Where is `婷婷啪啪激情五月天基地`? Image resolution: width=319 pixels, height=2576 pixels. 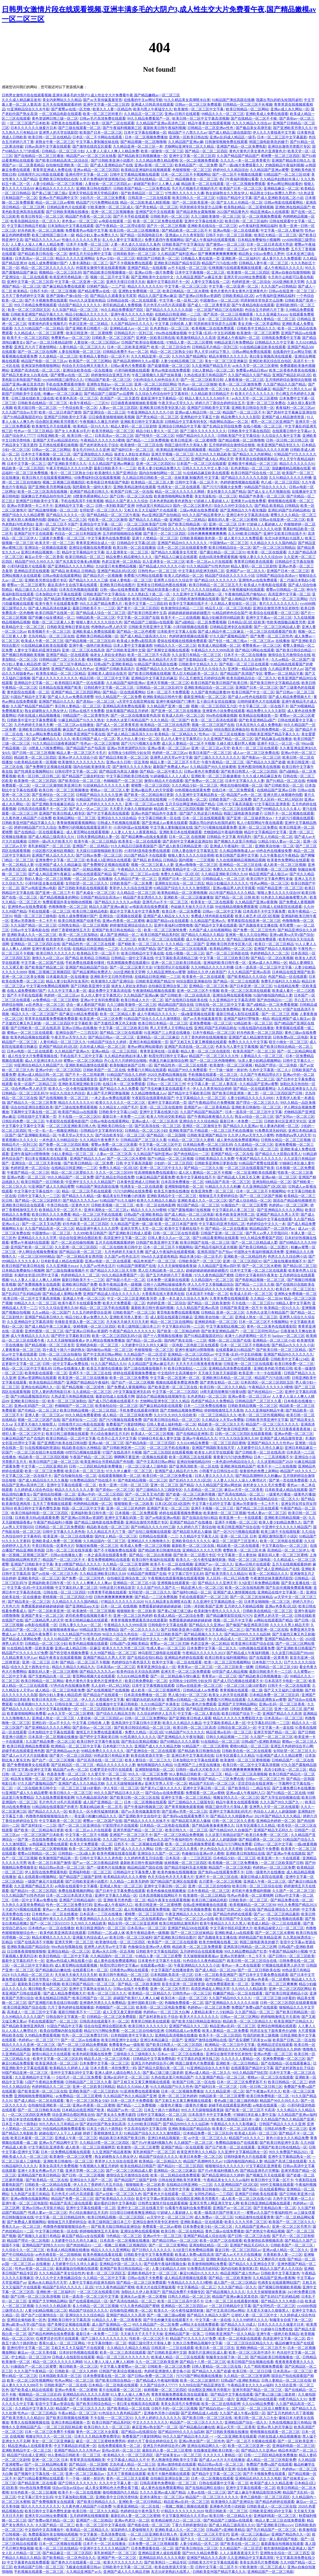 婷婷啪啪激情五月天基地 is located at coordinates (223, 1410).